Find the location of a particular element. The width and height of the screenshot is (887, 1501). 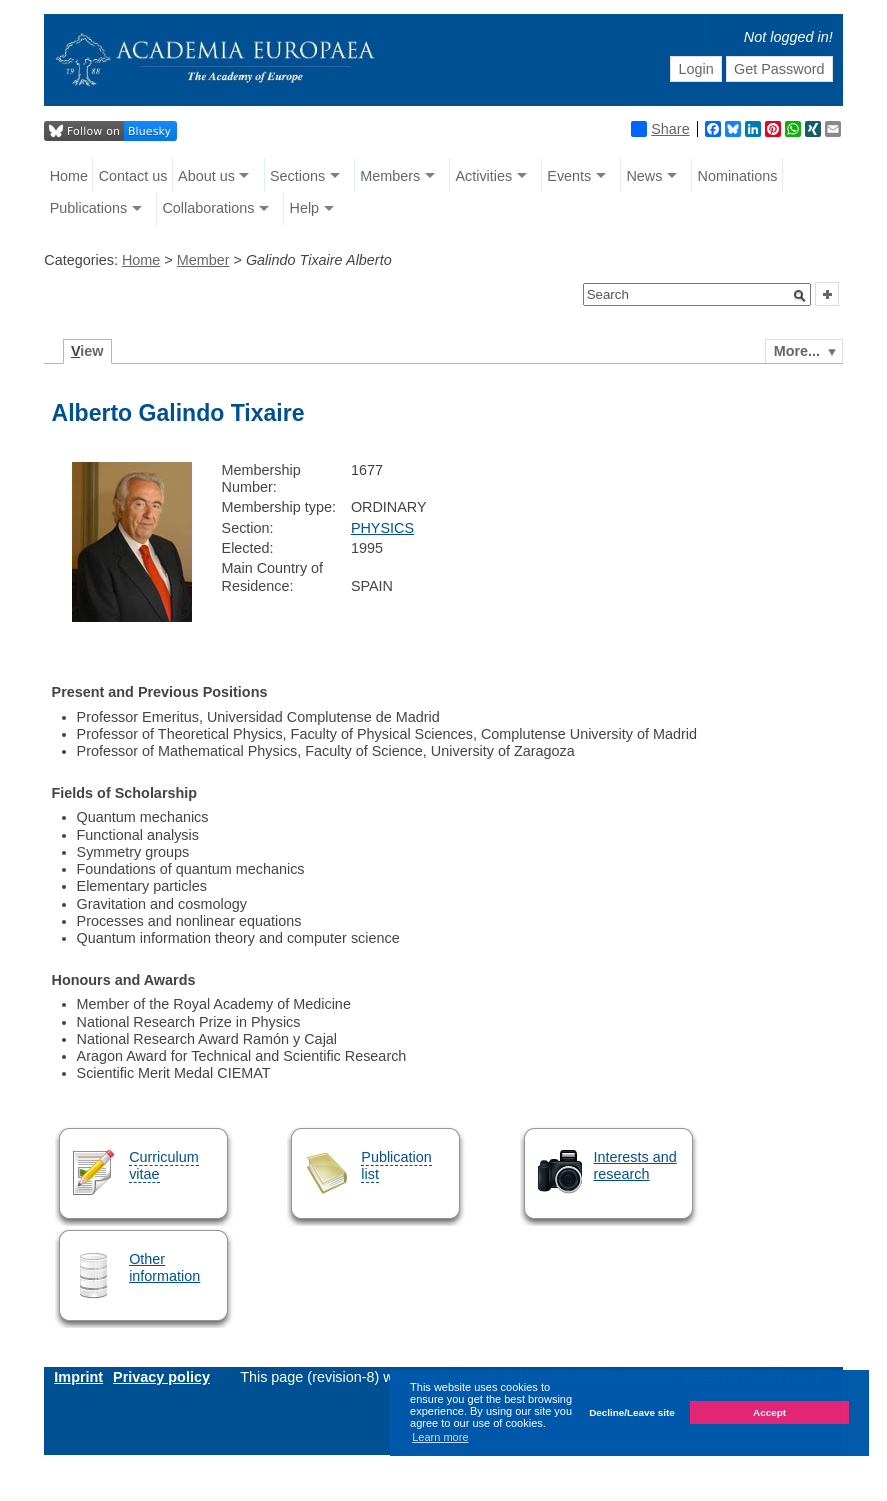

Nominations is located at coordinates (738, 176).